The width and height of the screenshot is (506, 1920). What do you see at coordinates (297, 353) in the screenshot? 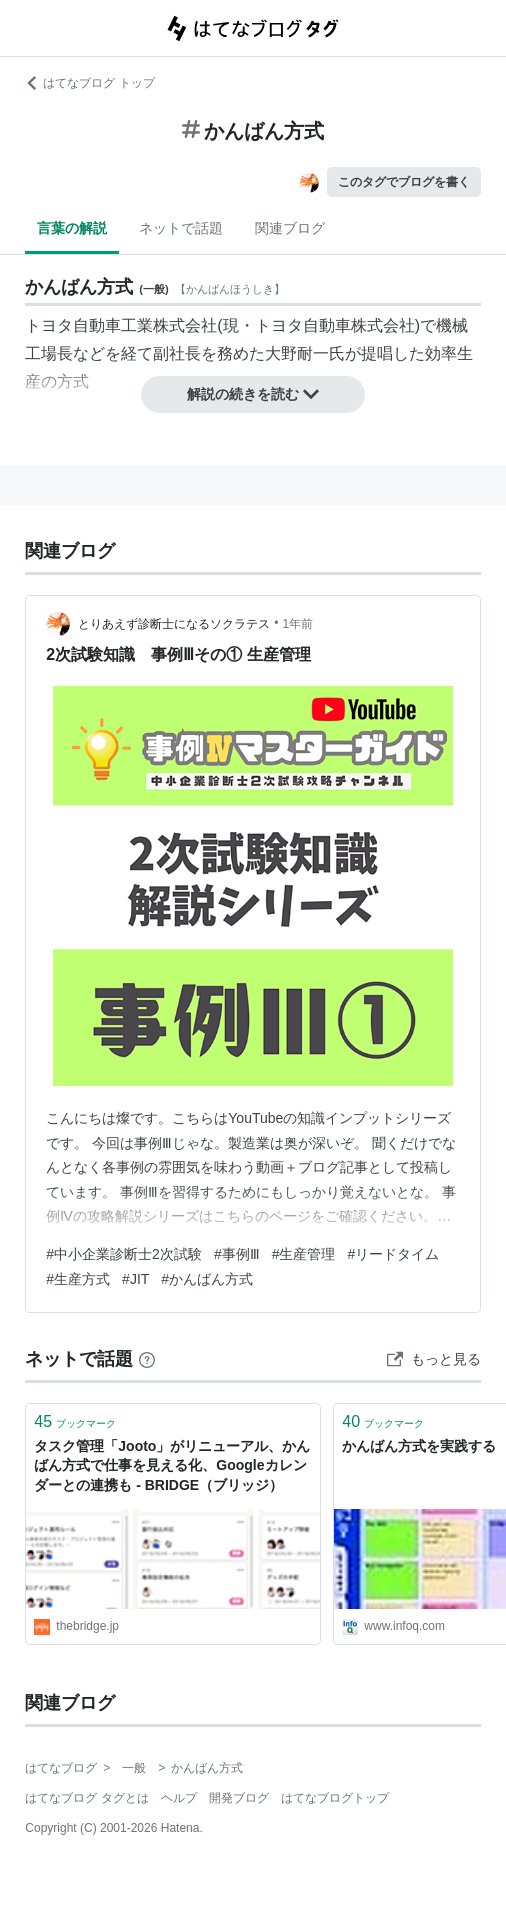
I see `大野耐一` at bounding box center [297, 353].